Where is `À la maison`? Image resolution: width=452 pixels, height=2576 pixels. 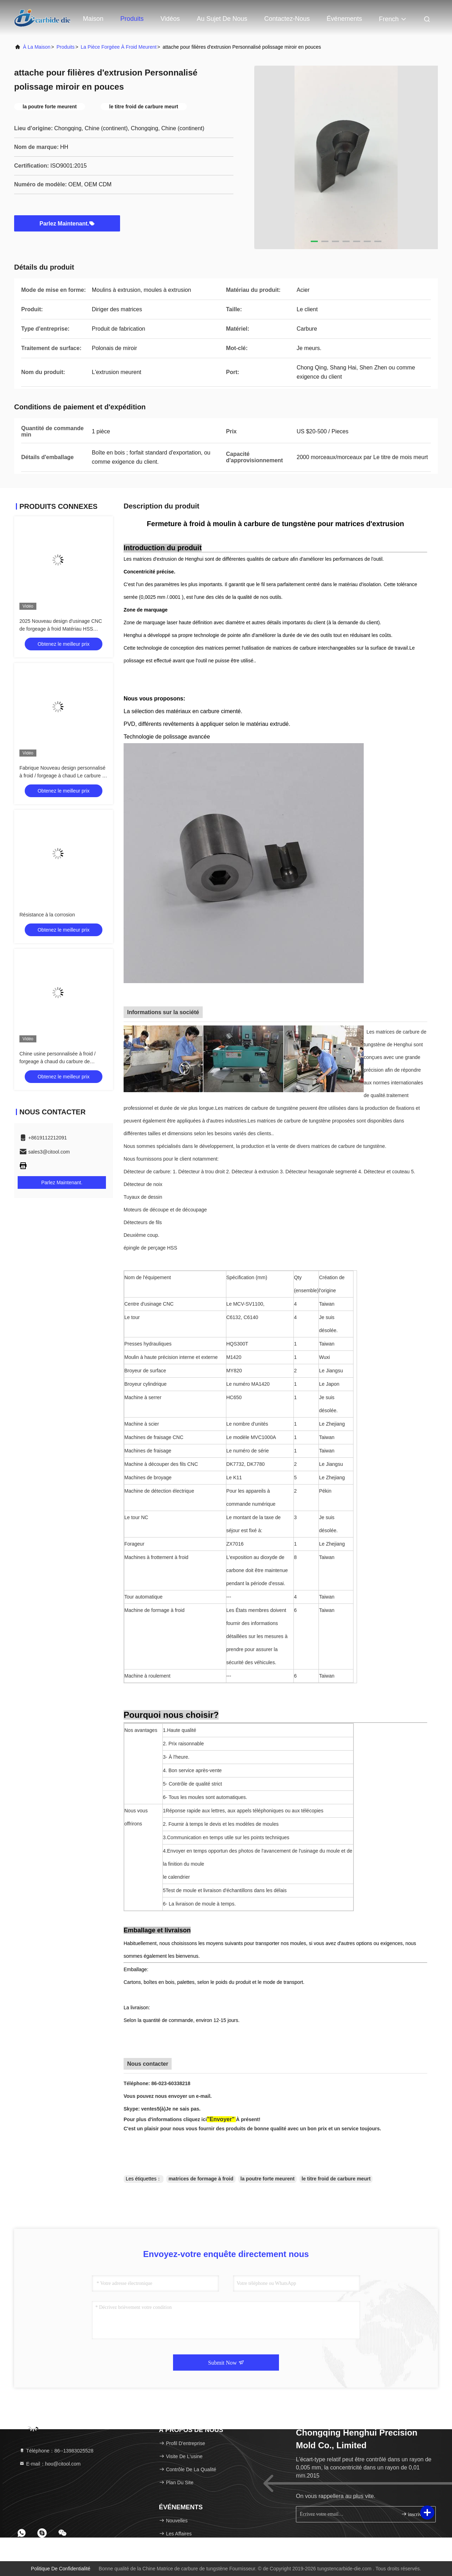 À la maison is located at coordinates (36, 47).